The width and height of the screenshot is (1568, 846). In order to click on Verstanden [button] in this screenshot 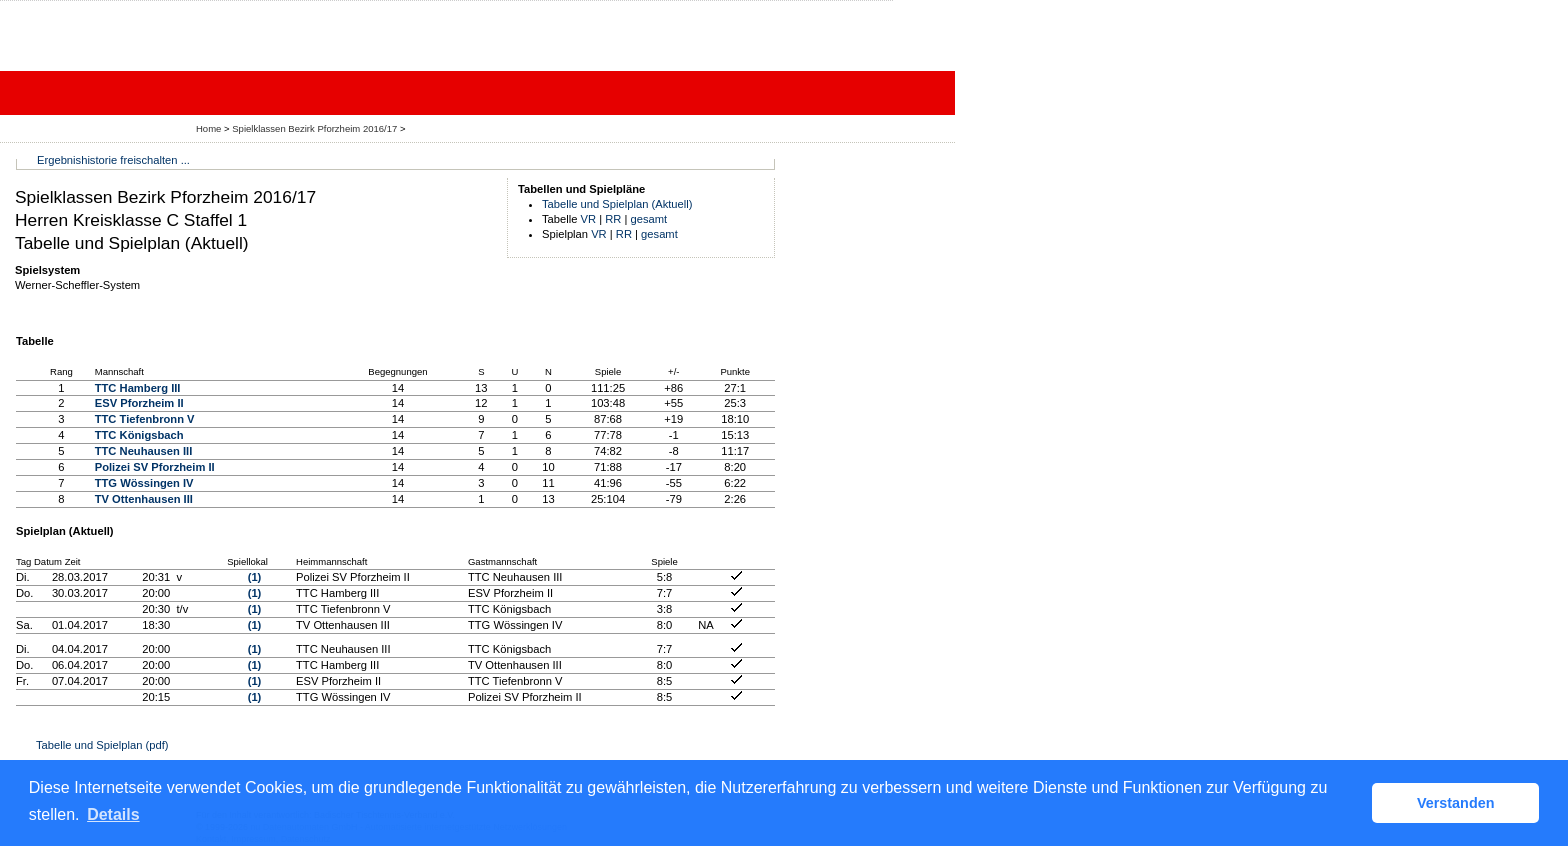, I will do `click(1456, 803)`.